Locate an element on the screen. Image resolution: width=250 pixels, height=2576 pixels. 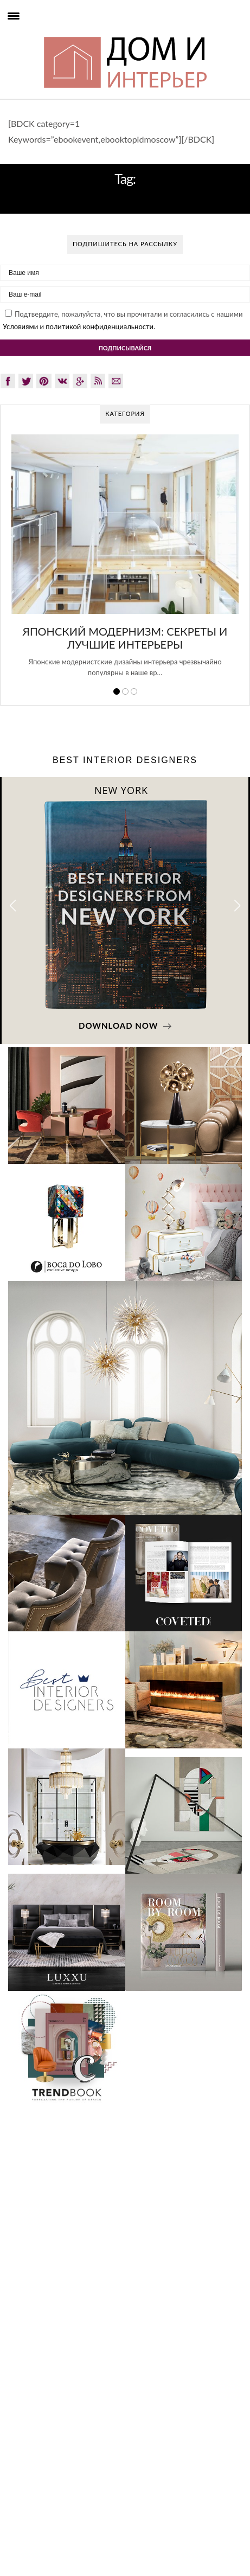
Условиями и политикой конфиденциальности. is located at coordinates (79, 326).